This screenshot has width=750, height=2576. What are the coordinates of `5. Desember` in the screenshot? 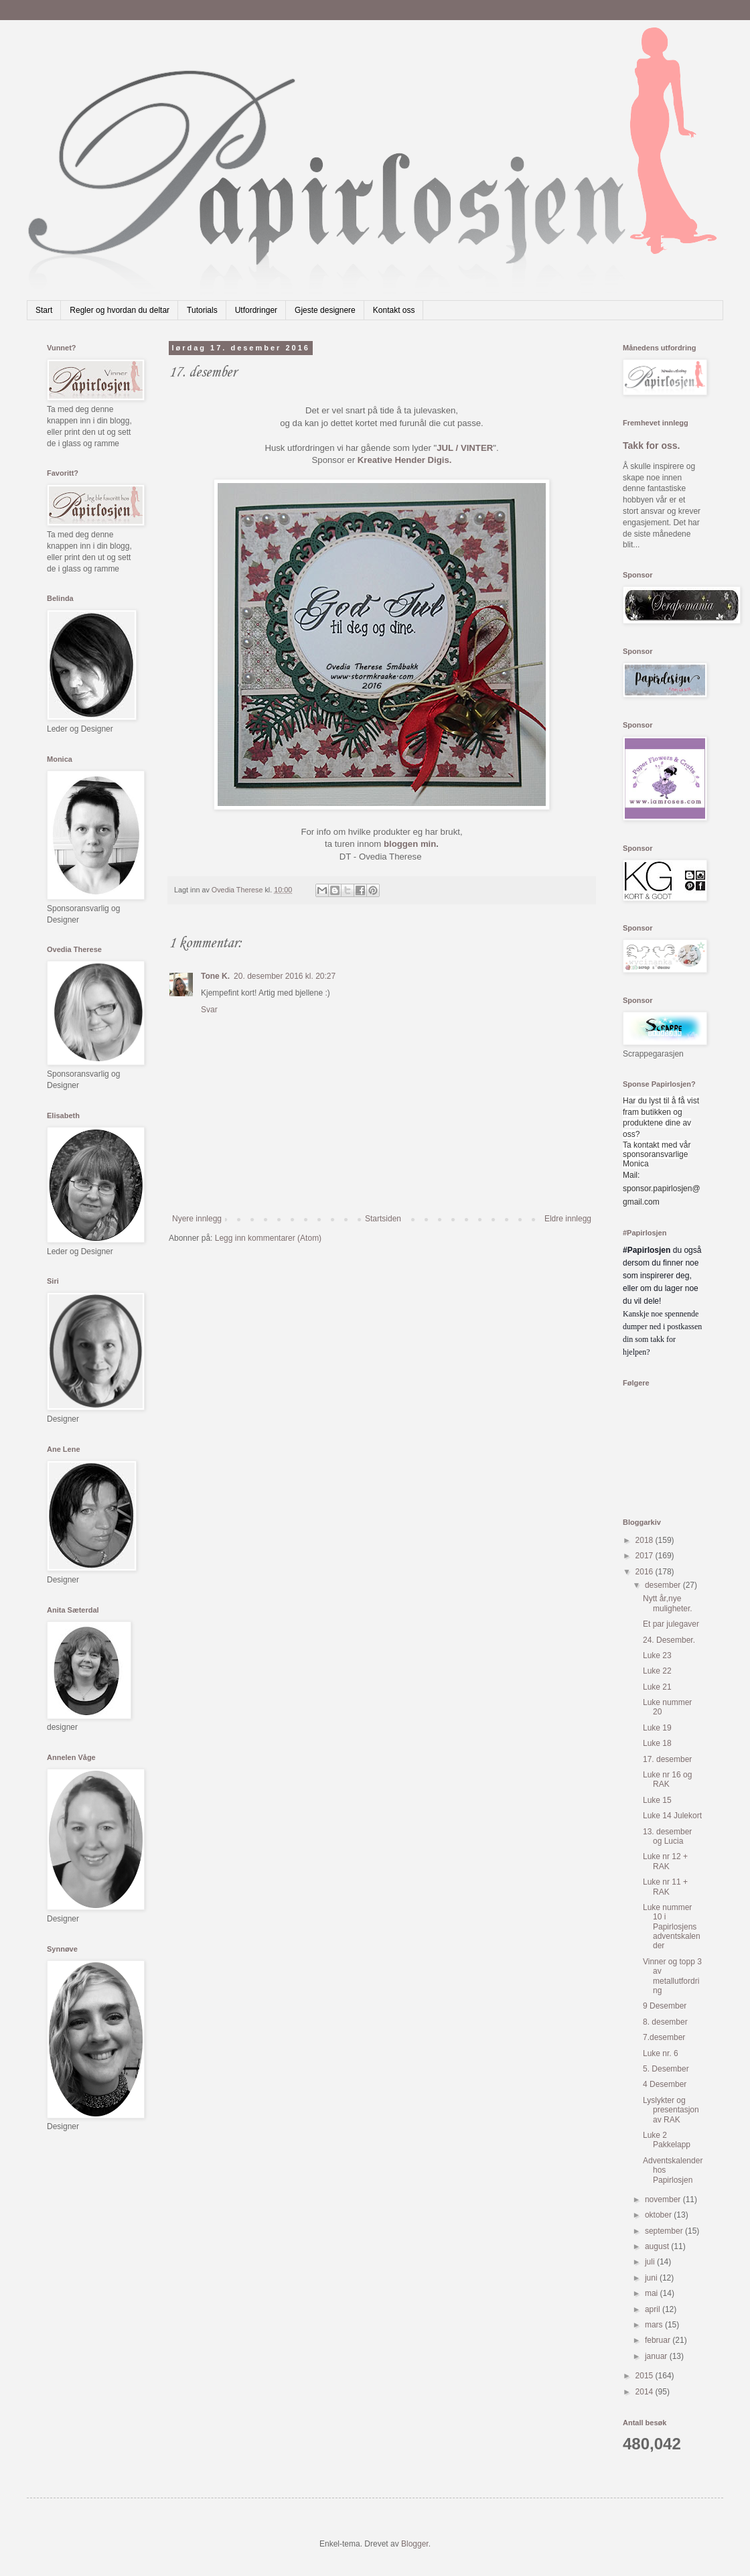 It's located at (666, 2069).